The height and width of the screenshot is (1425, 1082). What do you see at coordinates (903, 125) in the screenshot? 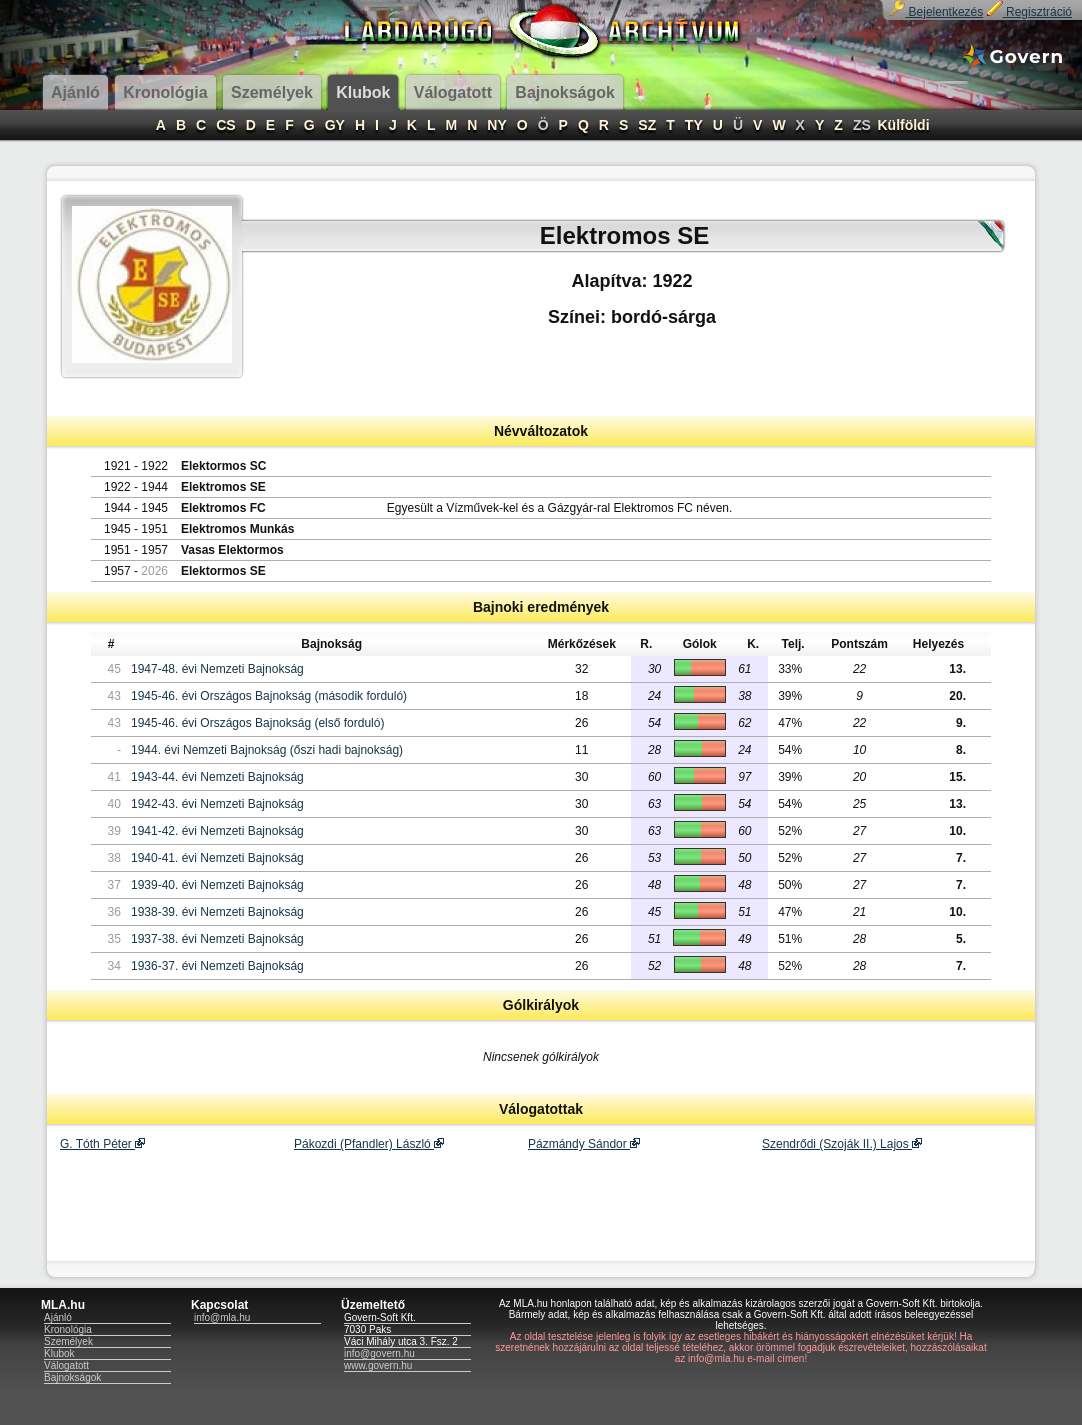
I see `Külföldi` at bounding box center [903, 125].